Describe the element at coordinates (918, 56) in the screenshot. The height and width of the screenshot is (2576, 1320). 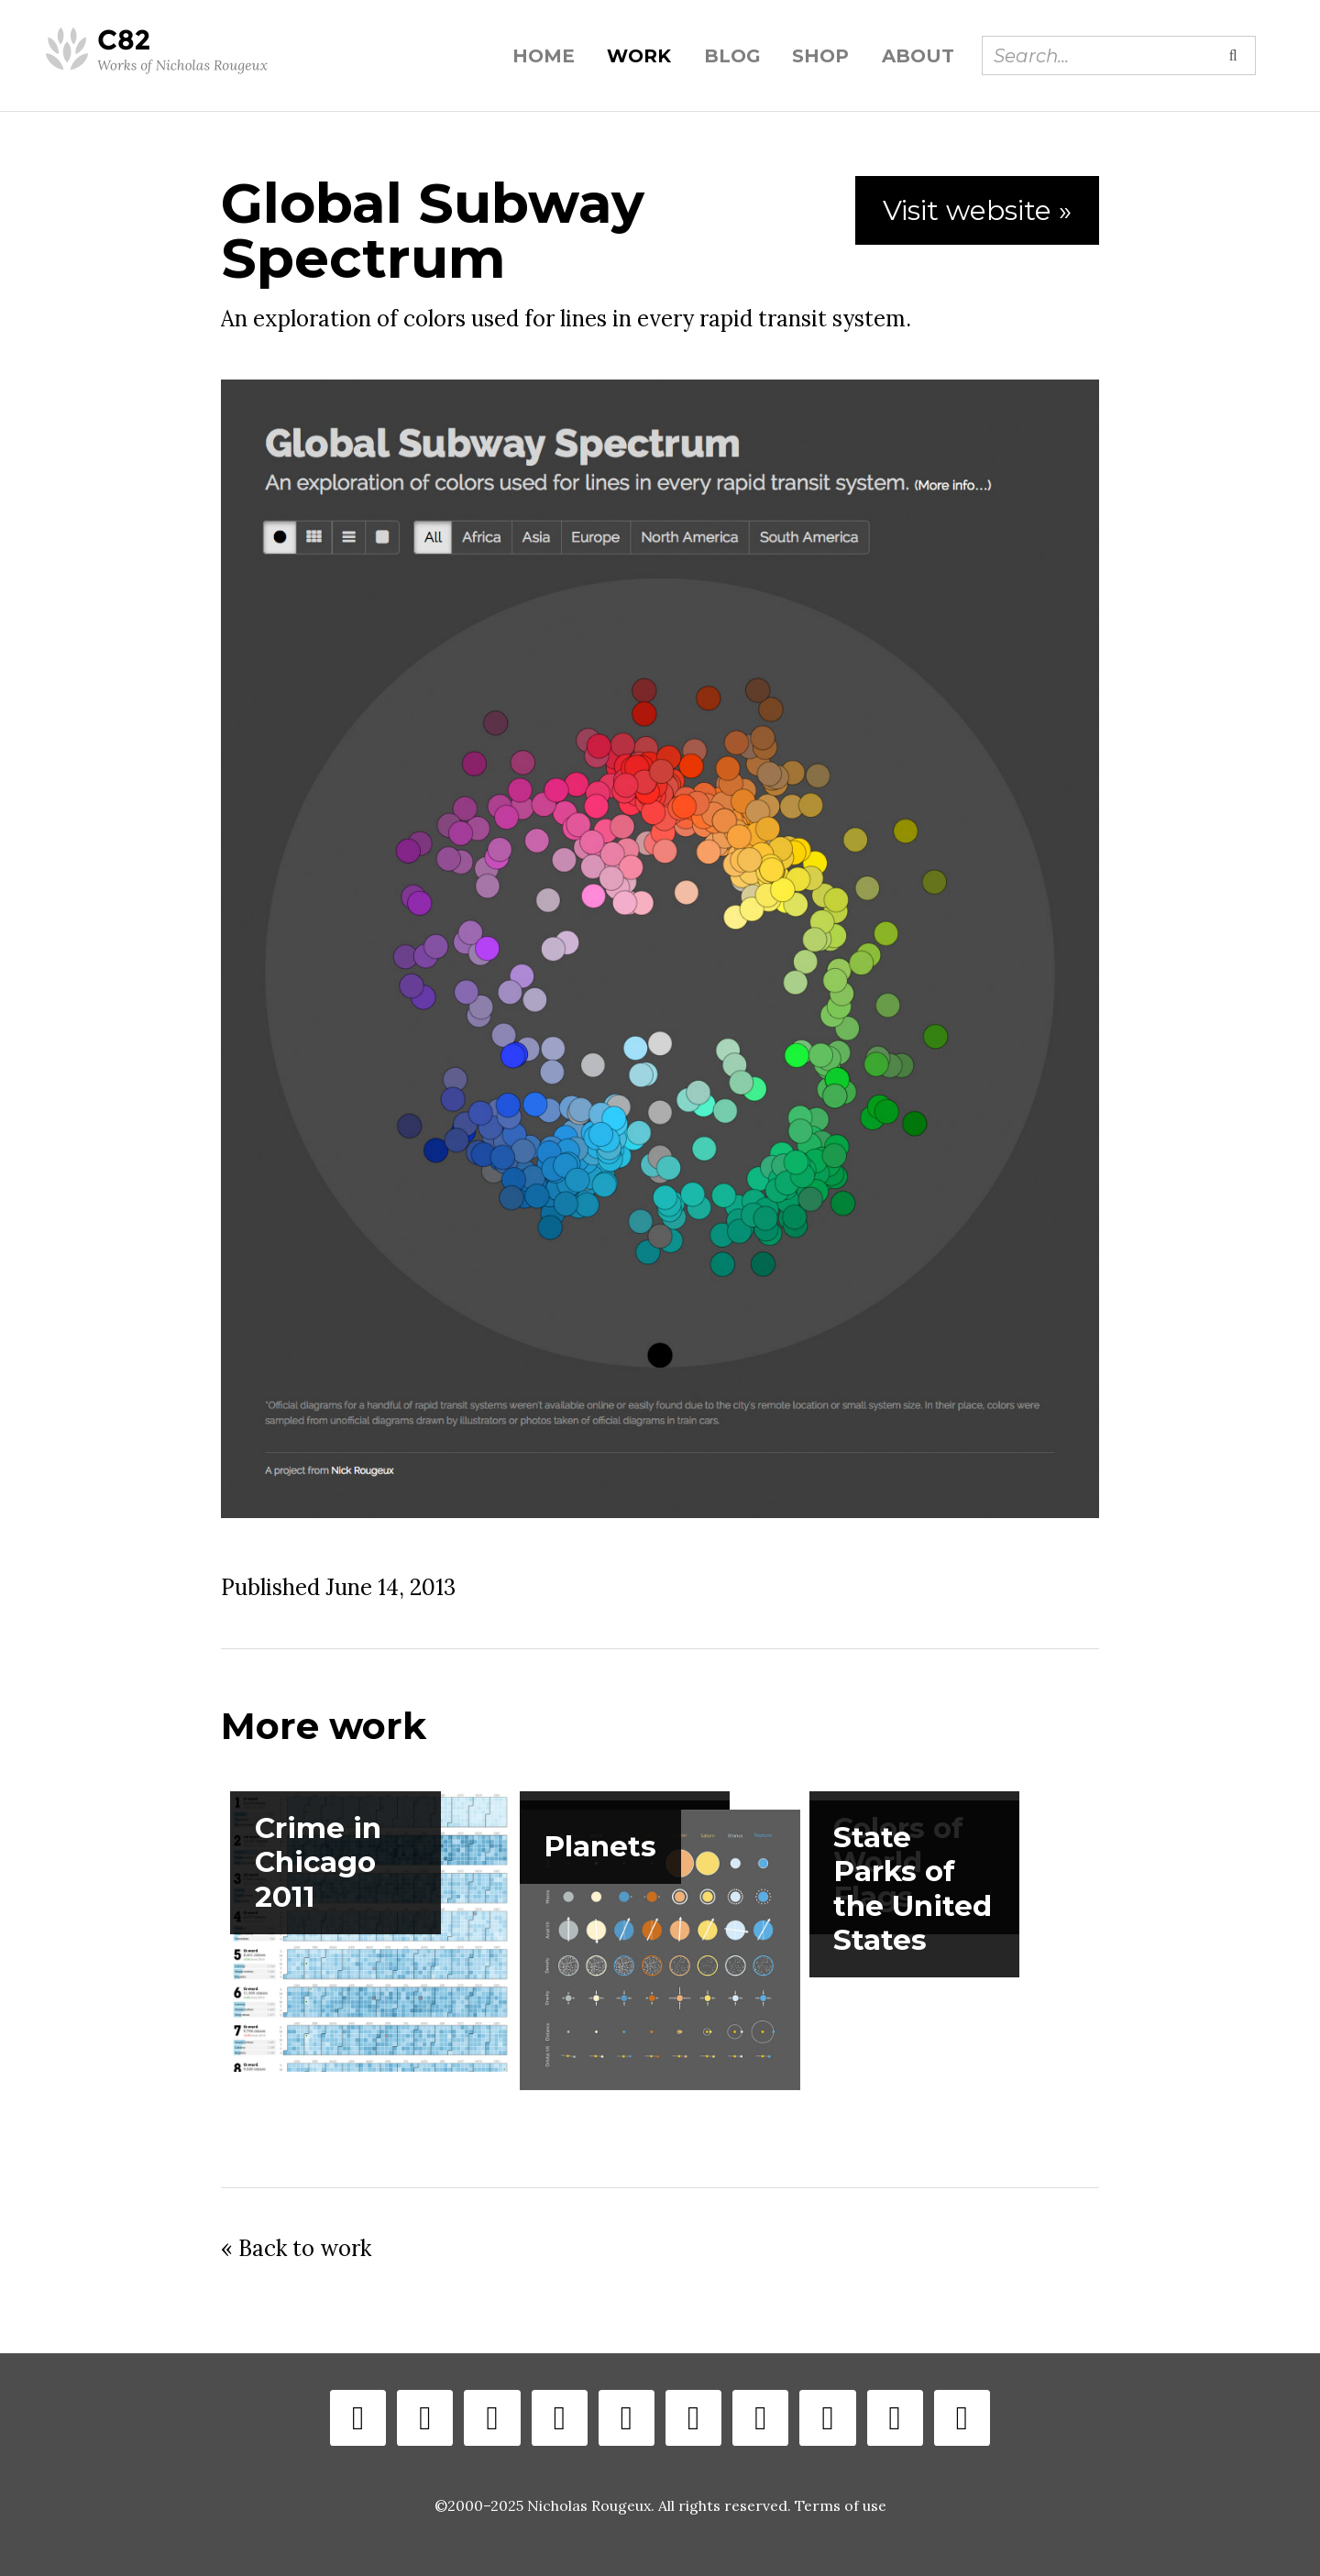
I see `About` at that location.